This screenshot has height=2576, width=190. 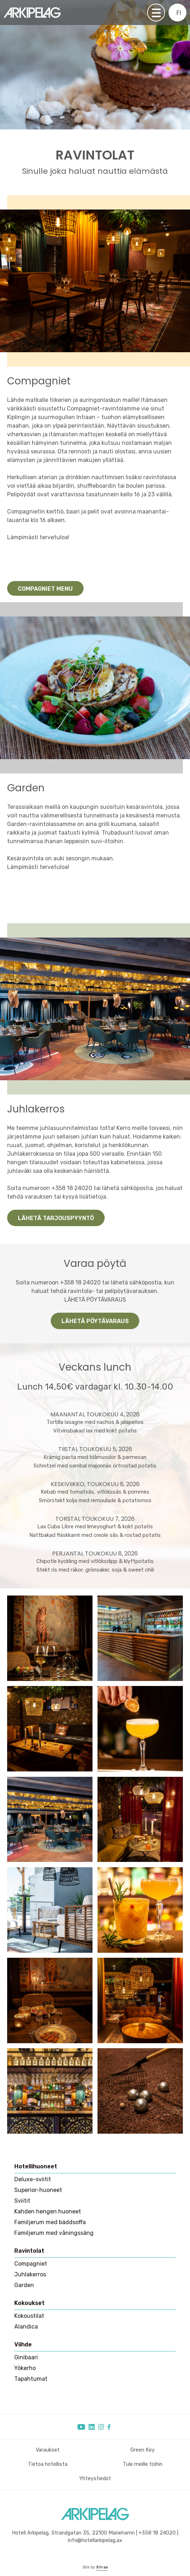 What do you see at coordinates (38, 2190) in the screenshot?
I see `Superior-huoneet` at bounding box center [38, 2190].